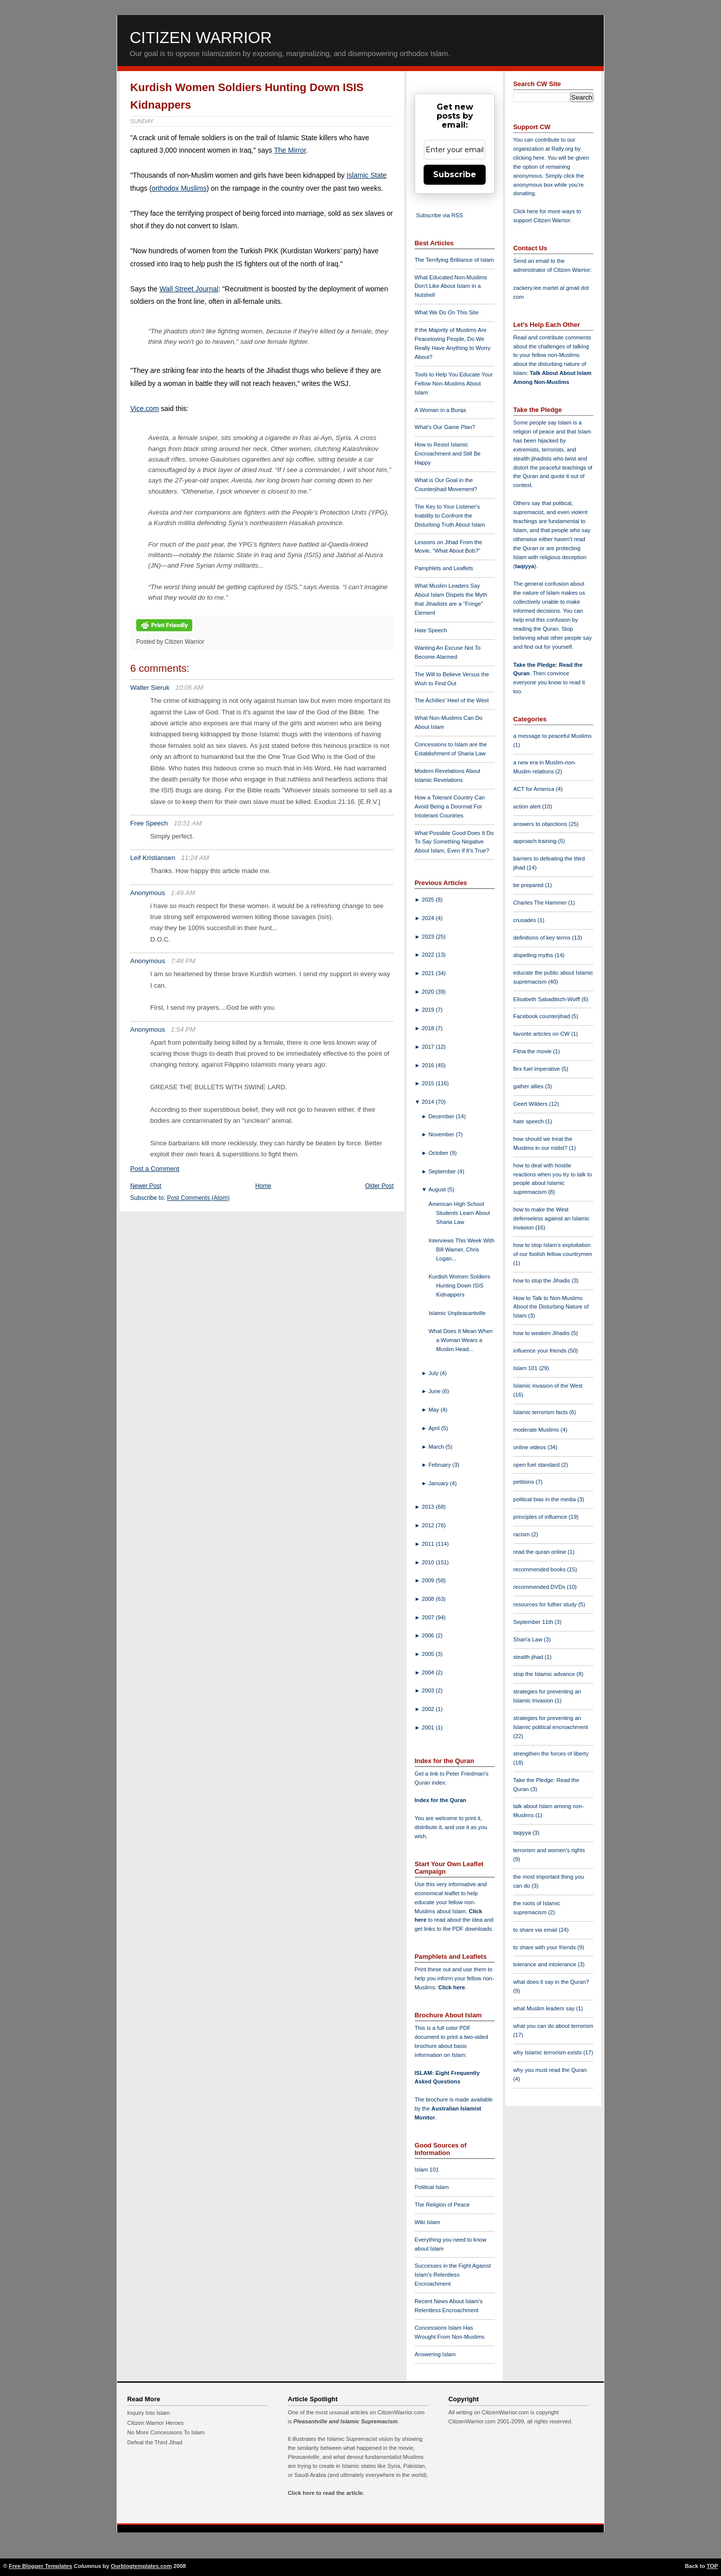 This screenshot has width=721, height=2576. I want to click on 2010, so click(429, 1562).